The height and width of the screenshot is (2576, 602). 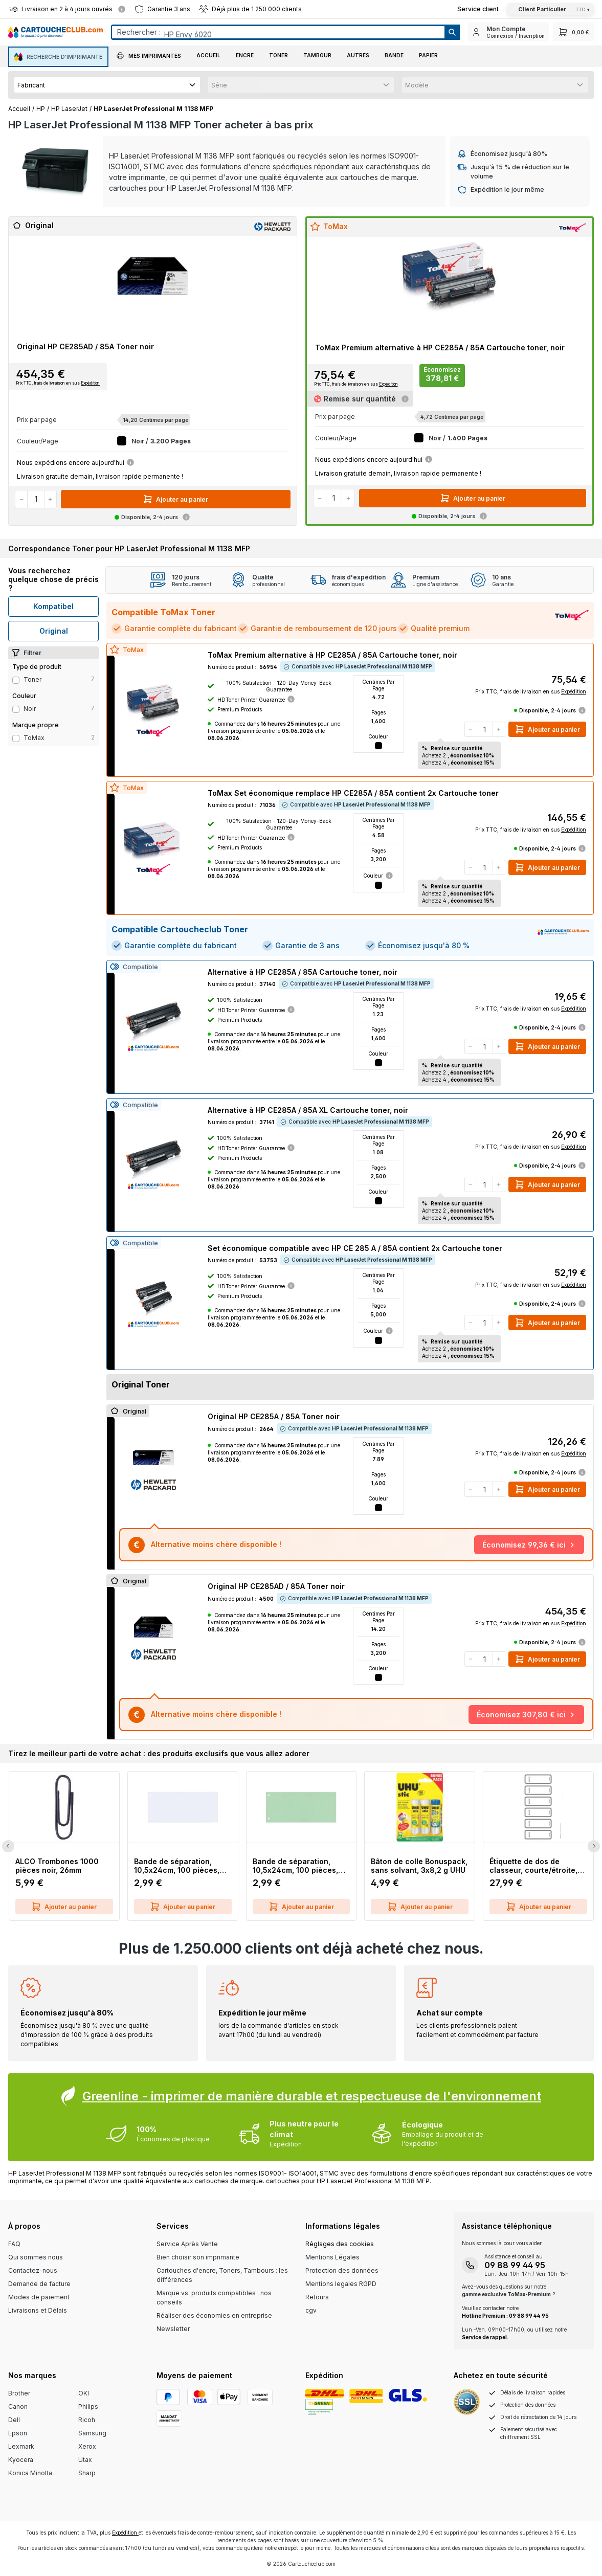 What do you see at coordinates (187, 2244) in the screenshot?
I see `Service Après Vente` at bounding box center [187, 2244].